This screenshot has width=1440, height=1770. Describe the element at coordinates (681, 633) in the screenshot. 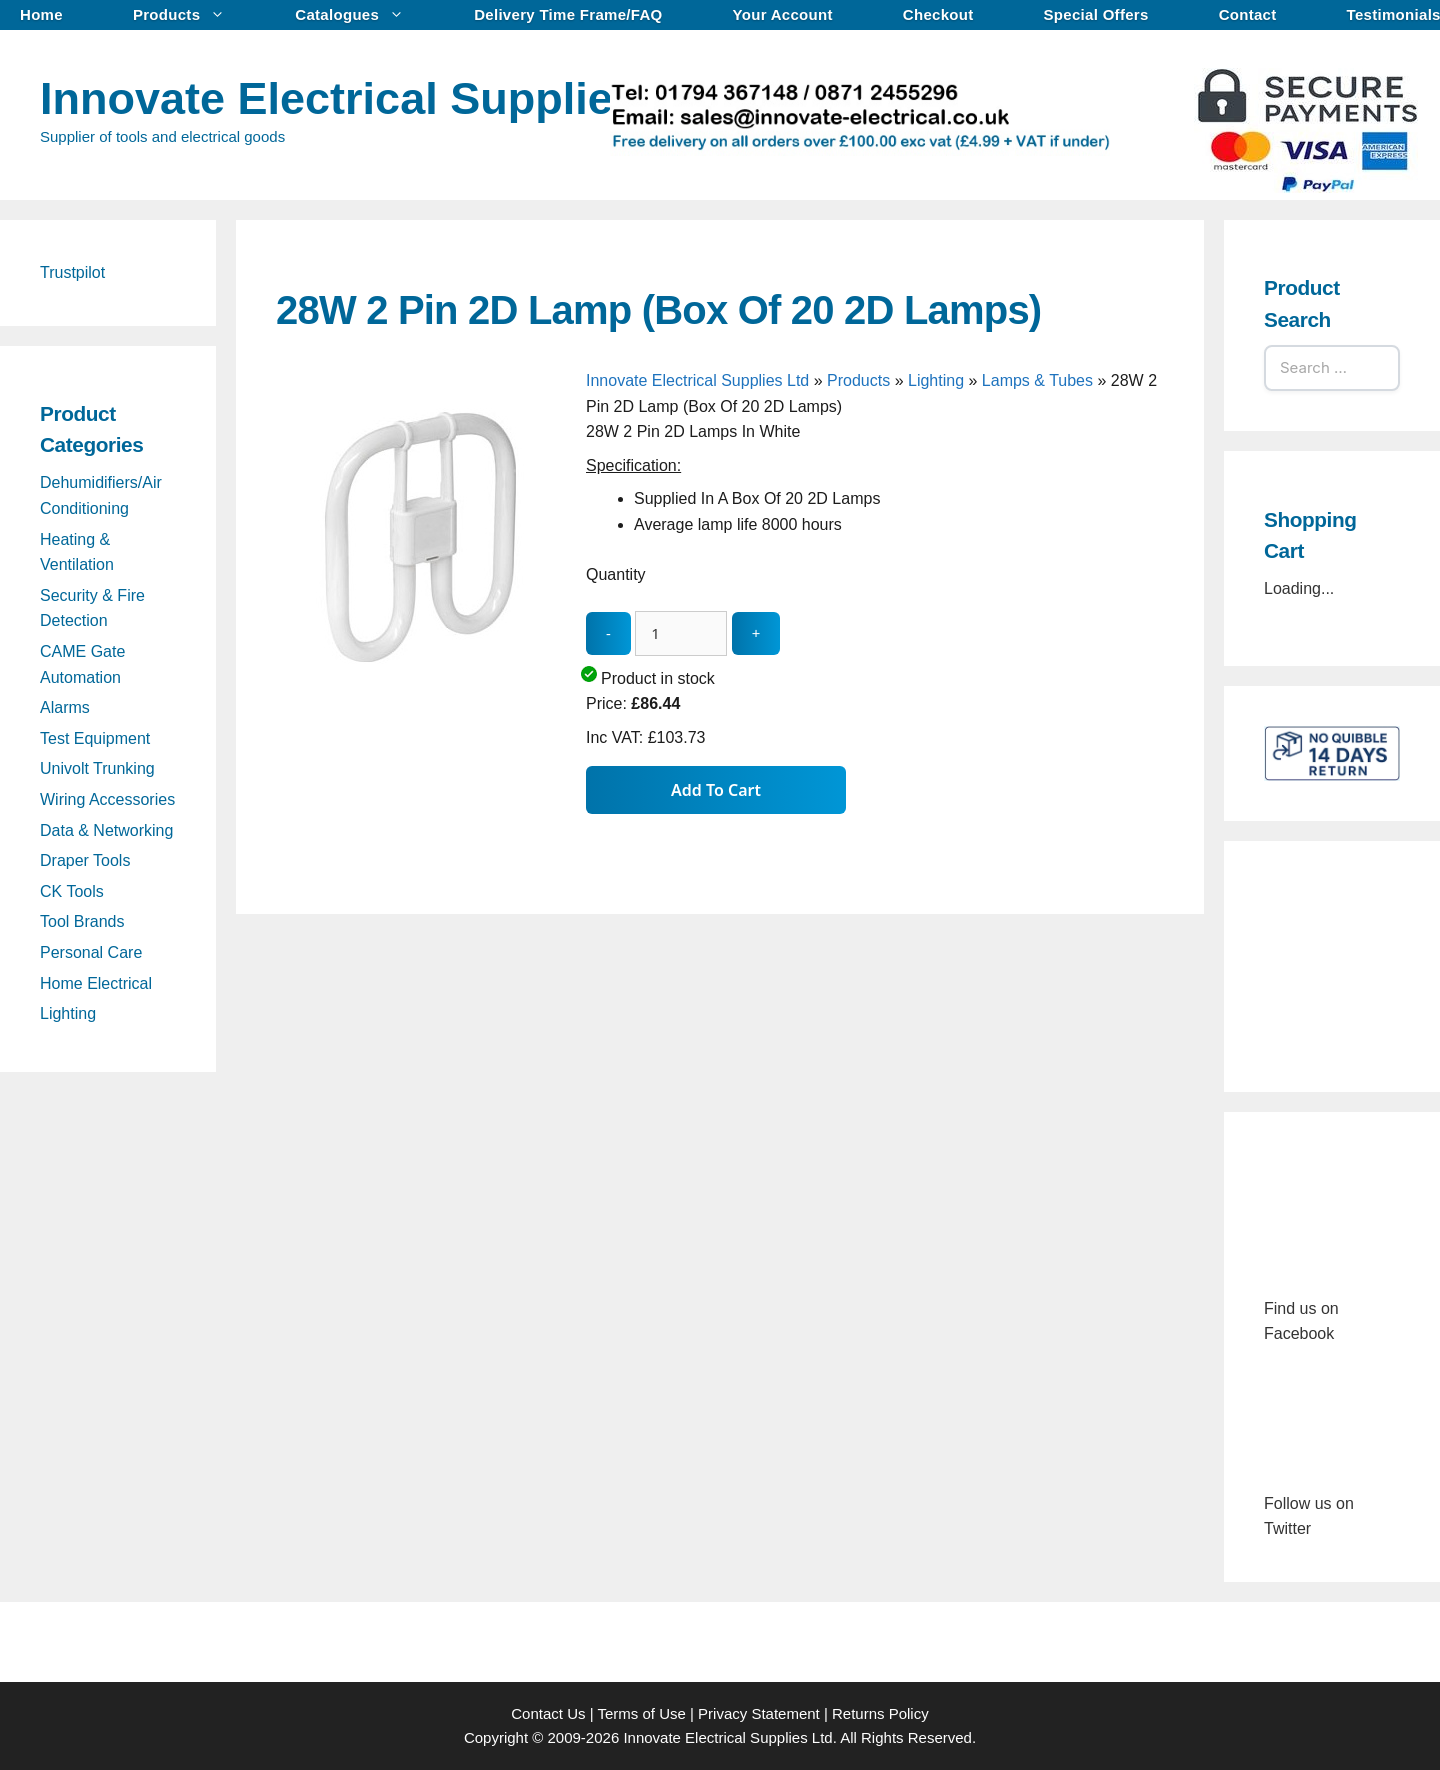

I see `[quantity_update]` at that location.